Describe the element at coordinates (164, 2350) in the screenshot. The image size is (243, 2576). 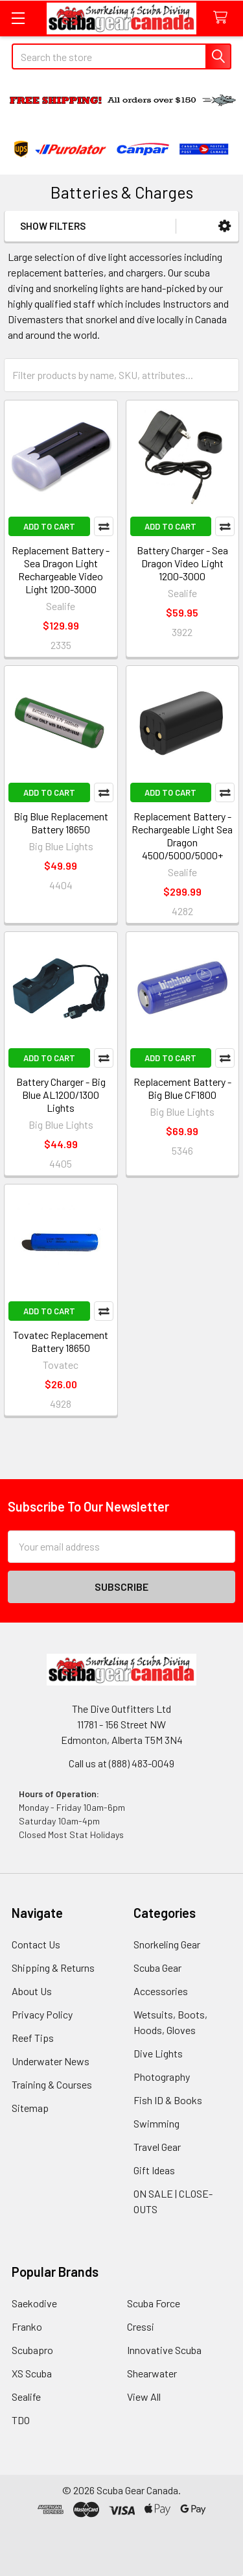
I see `Innovative Scuba` at that location.